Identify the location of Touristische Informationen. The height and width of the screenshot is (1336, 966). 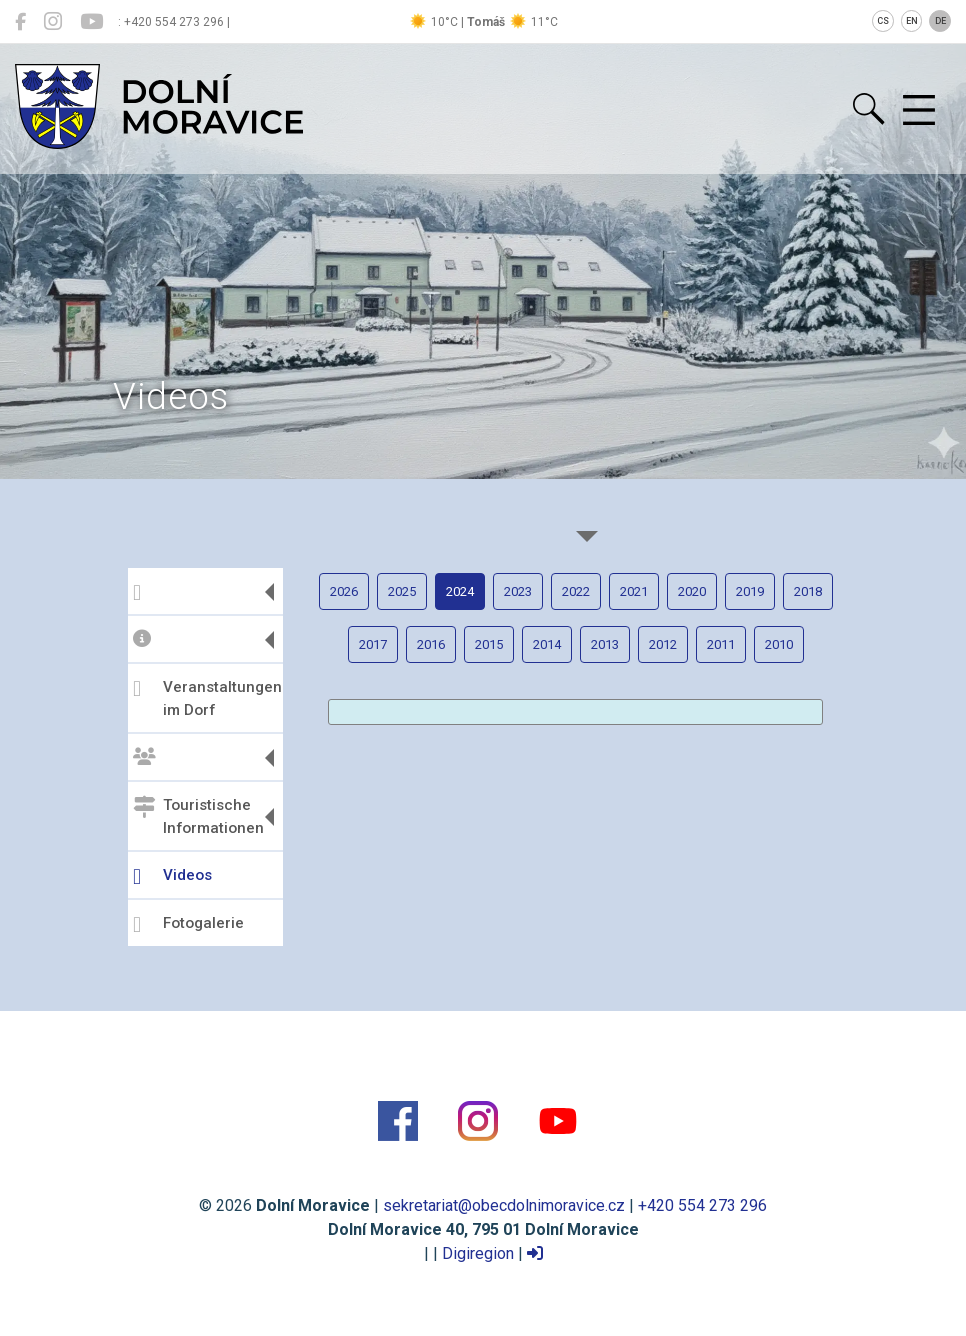
(198, 816).